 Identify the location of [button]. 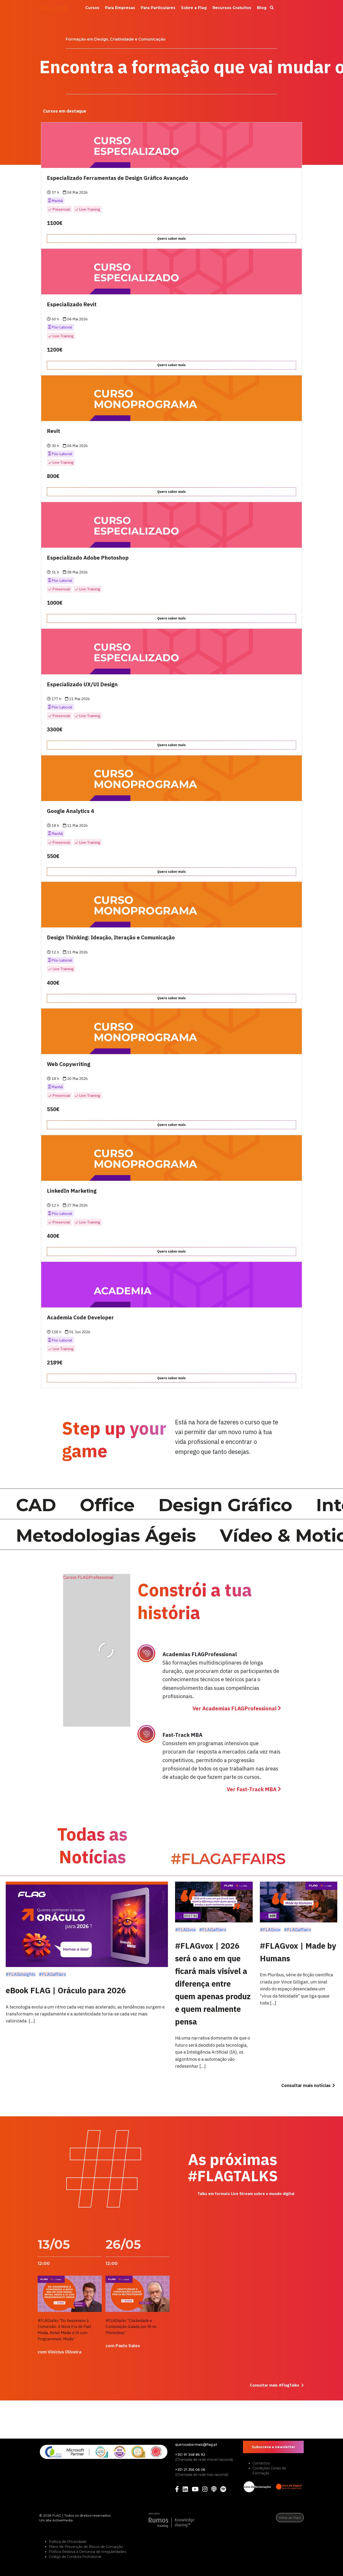
(93, 8).